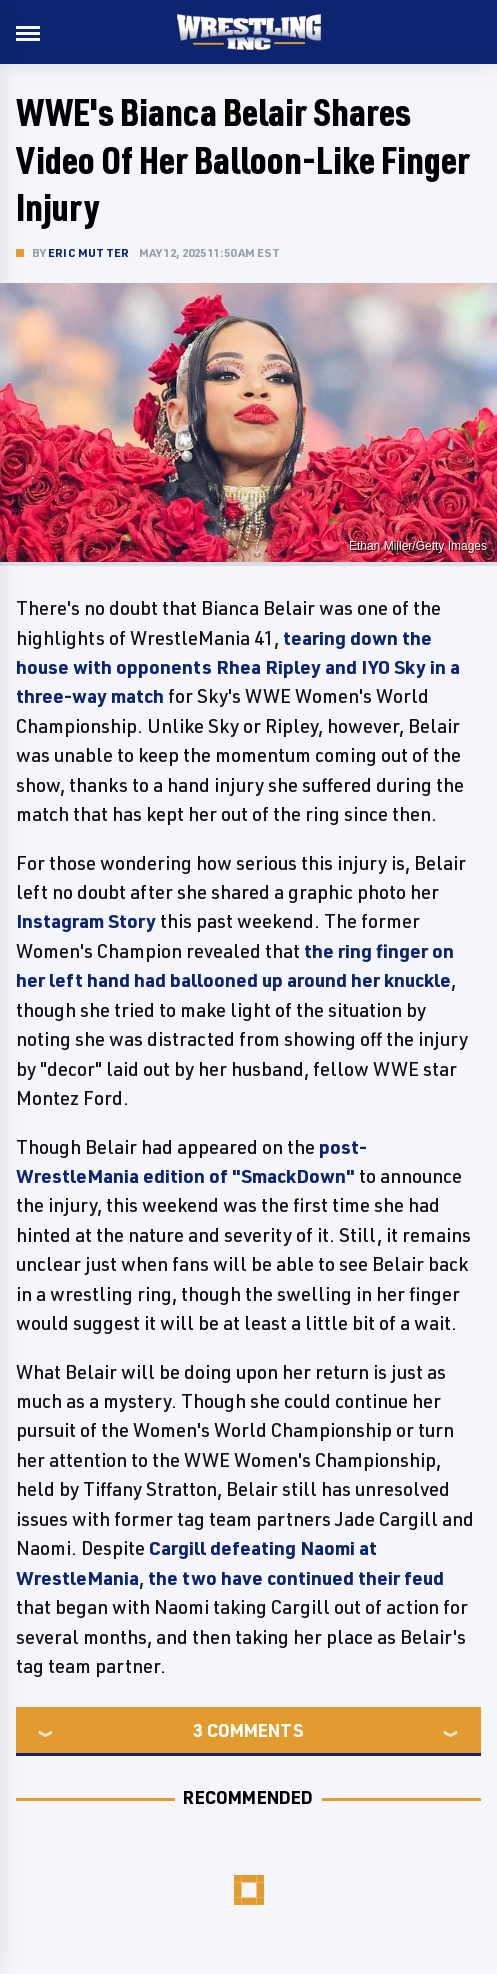  I want to click on the two have continued their feud, so click(296, 1578).